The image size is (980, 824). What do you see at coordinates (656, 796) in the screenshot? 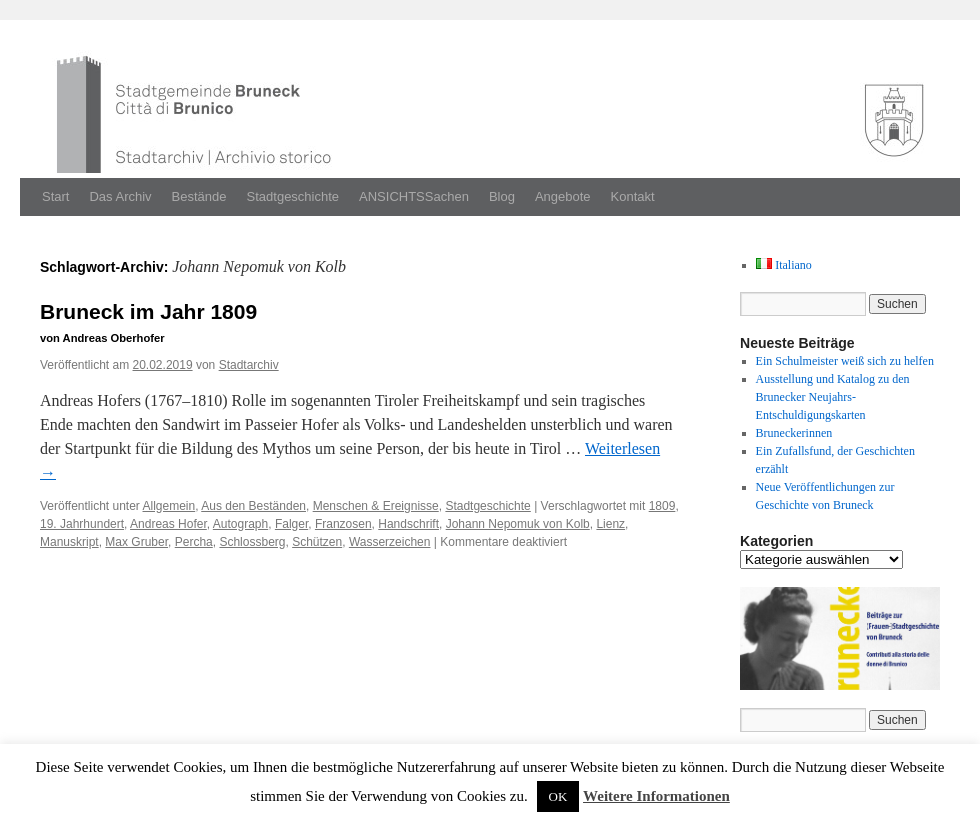
I see `Weitere Informationen` at bounding box center [656, 796].